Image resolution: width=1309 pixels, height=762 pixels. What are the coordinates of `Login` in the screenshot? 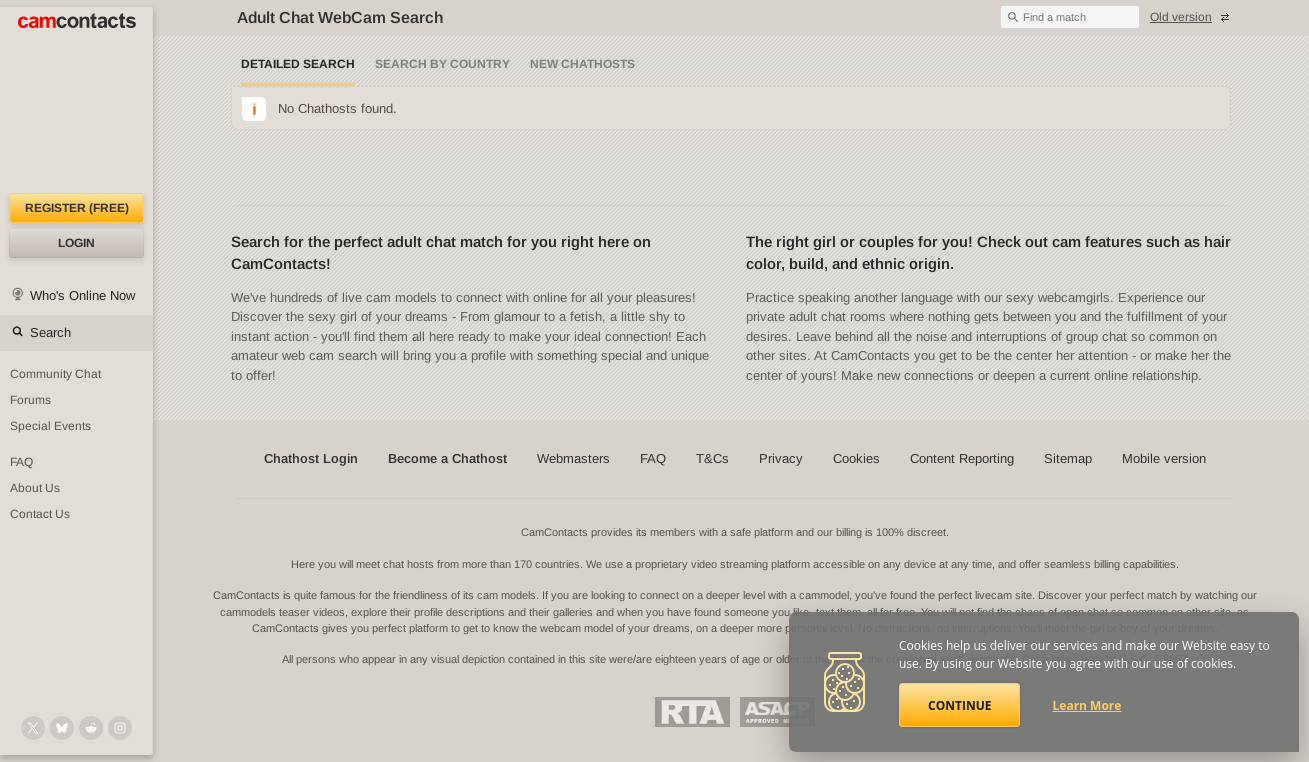 It's located at (76, 243).